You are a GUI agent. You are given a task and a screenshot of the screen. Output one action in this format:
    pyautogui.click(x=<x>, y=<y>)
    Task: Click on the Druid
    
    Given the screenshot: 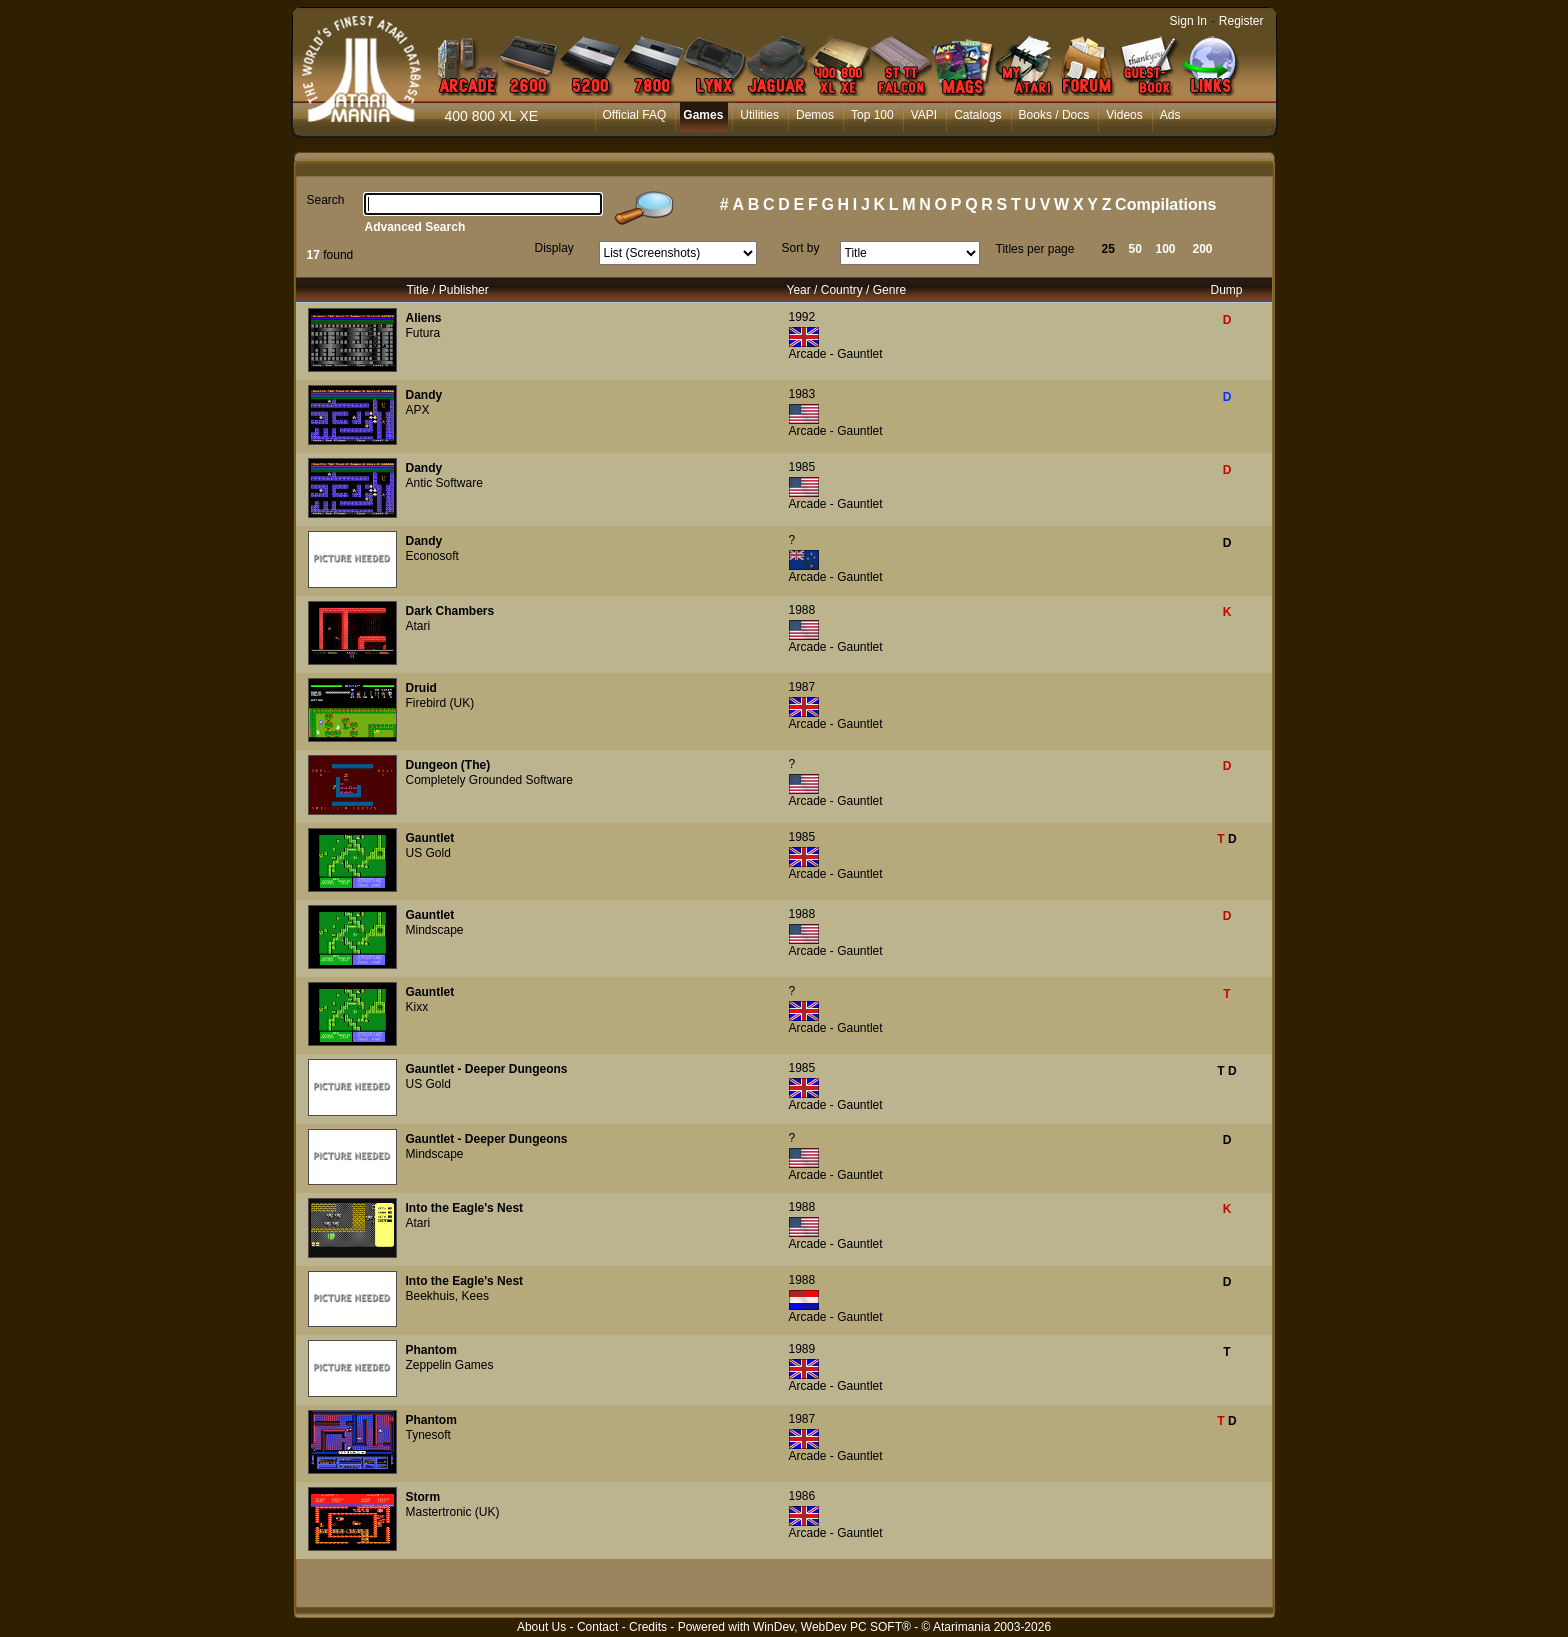 What is the action you would take?
    pyautogui.click(x=421, y=688)
    